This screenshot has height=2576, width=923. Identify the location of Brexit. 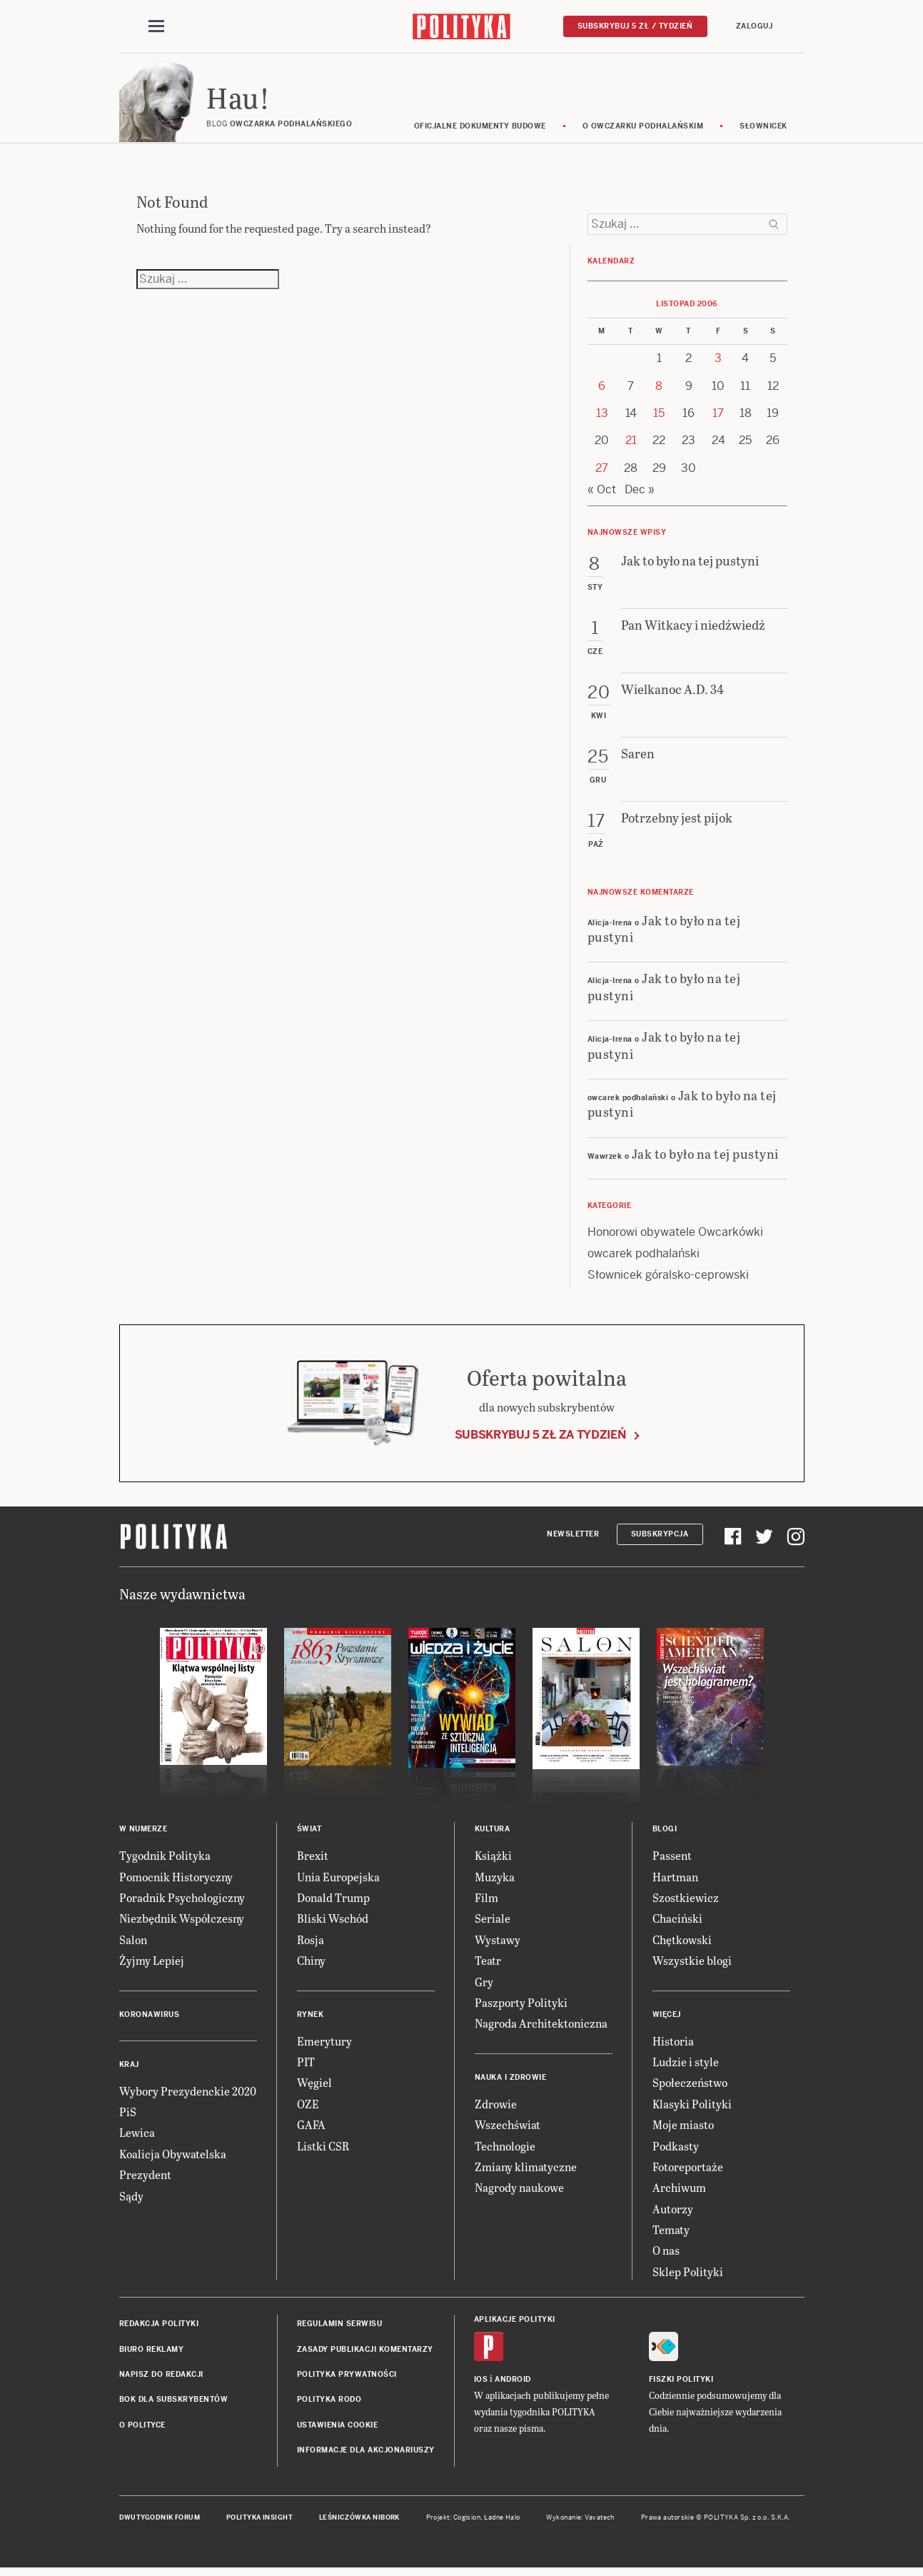
(312, 1859).